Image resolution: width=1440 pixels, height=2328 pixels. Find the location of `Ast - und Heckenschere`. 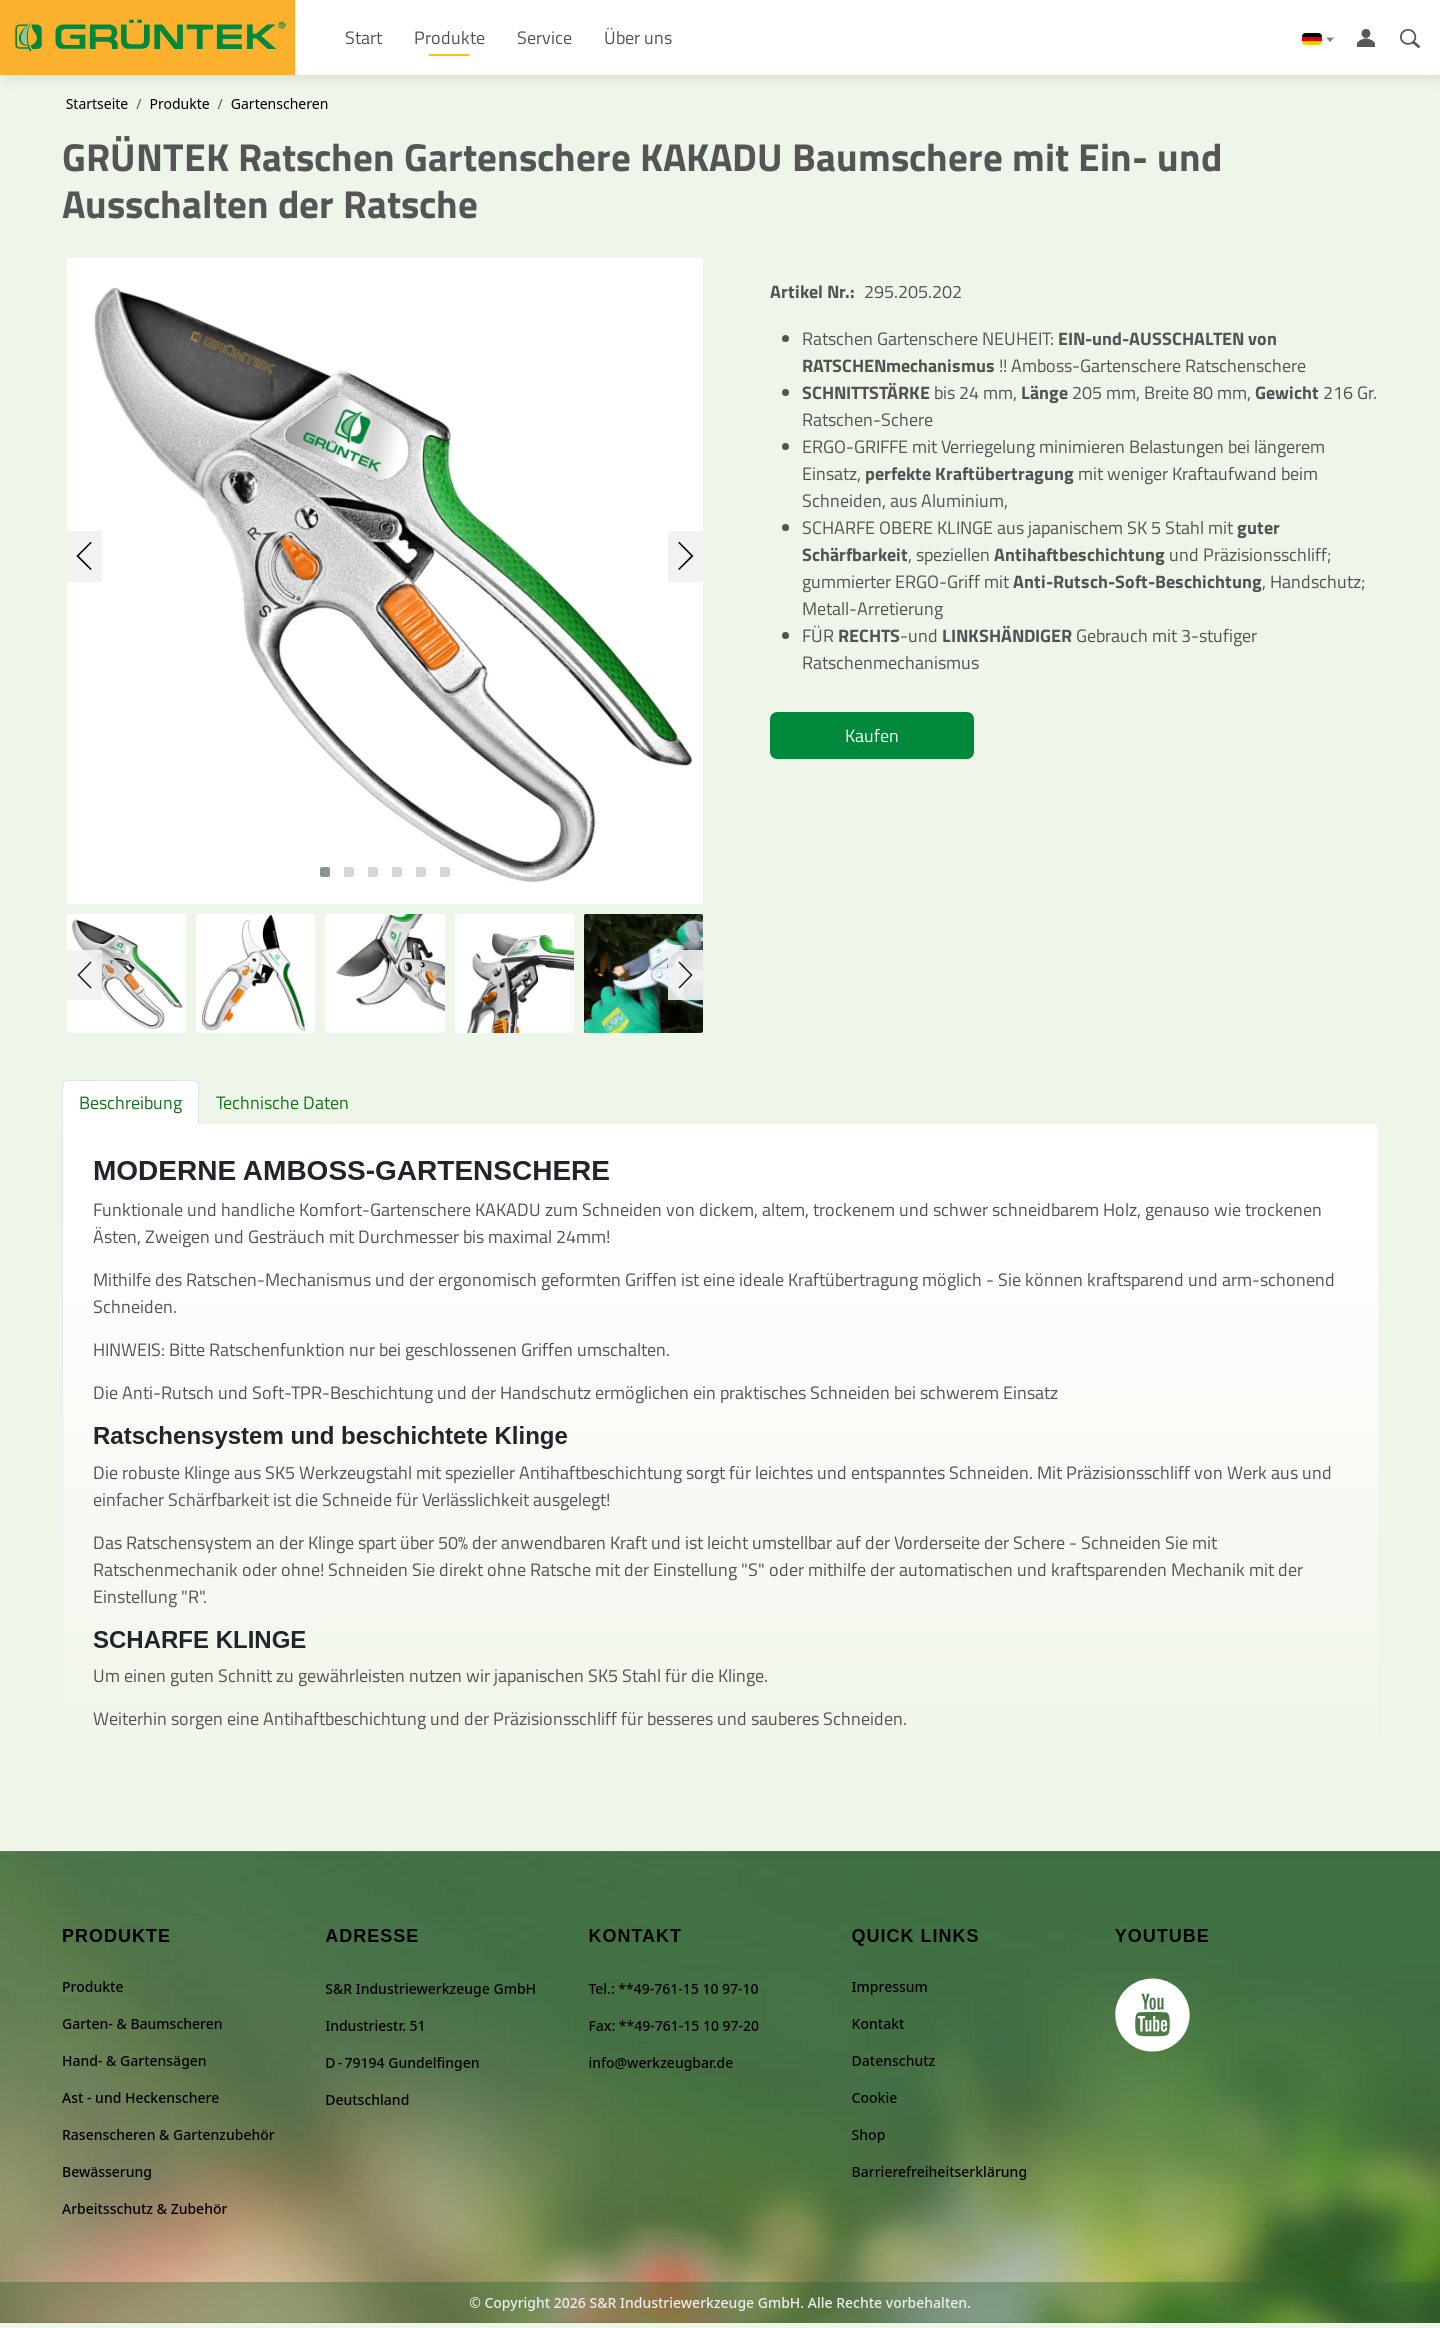

Ast - und Heckenschere is located at coordinates (140, 2102).